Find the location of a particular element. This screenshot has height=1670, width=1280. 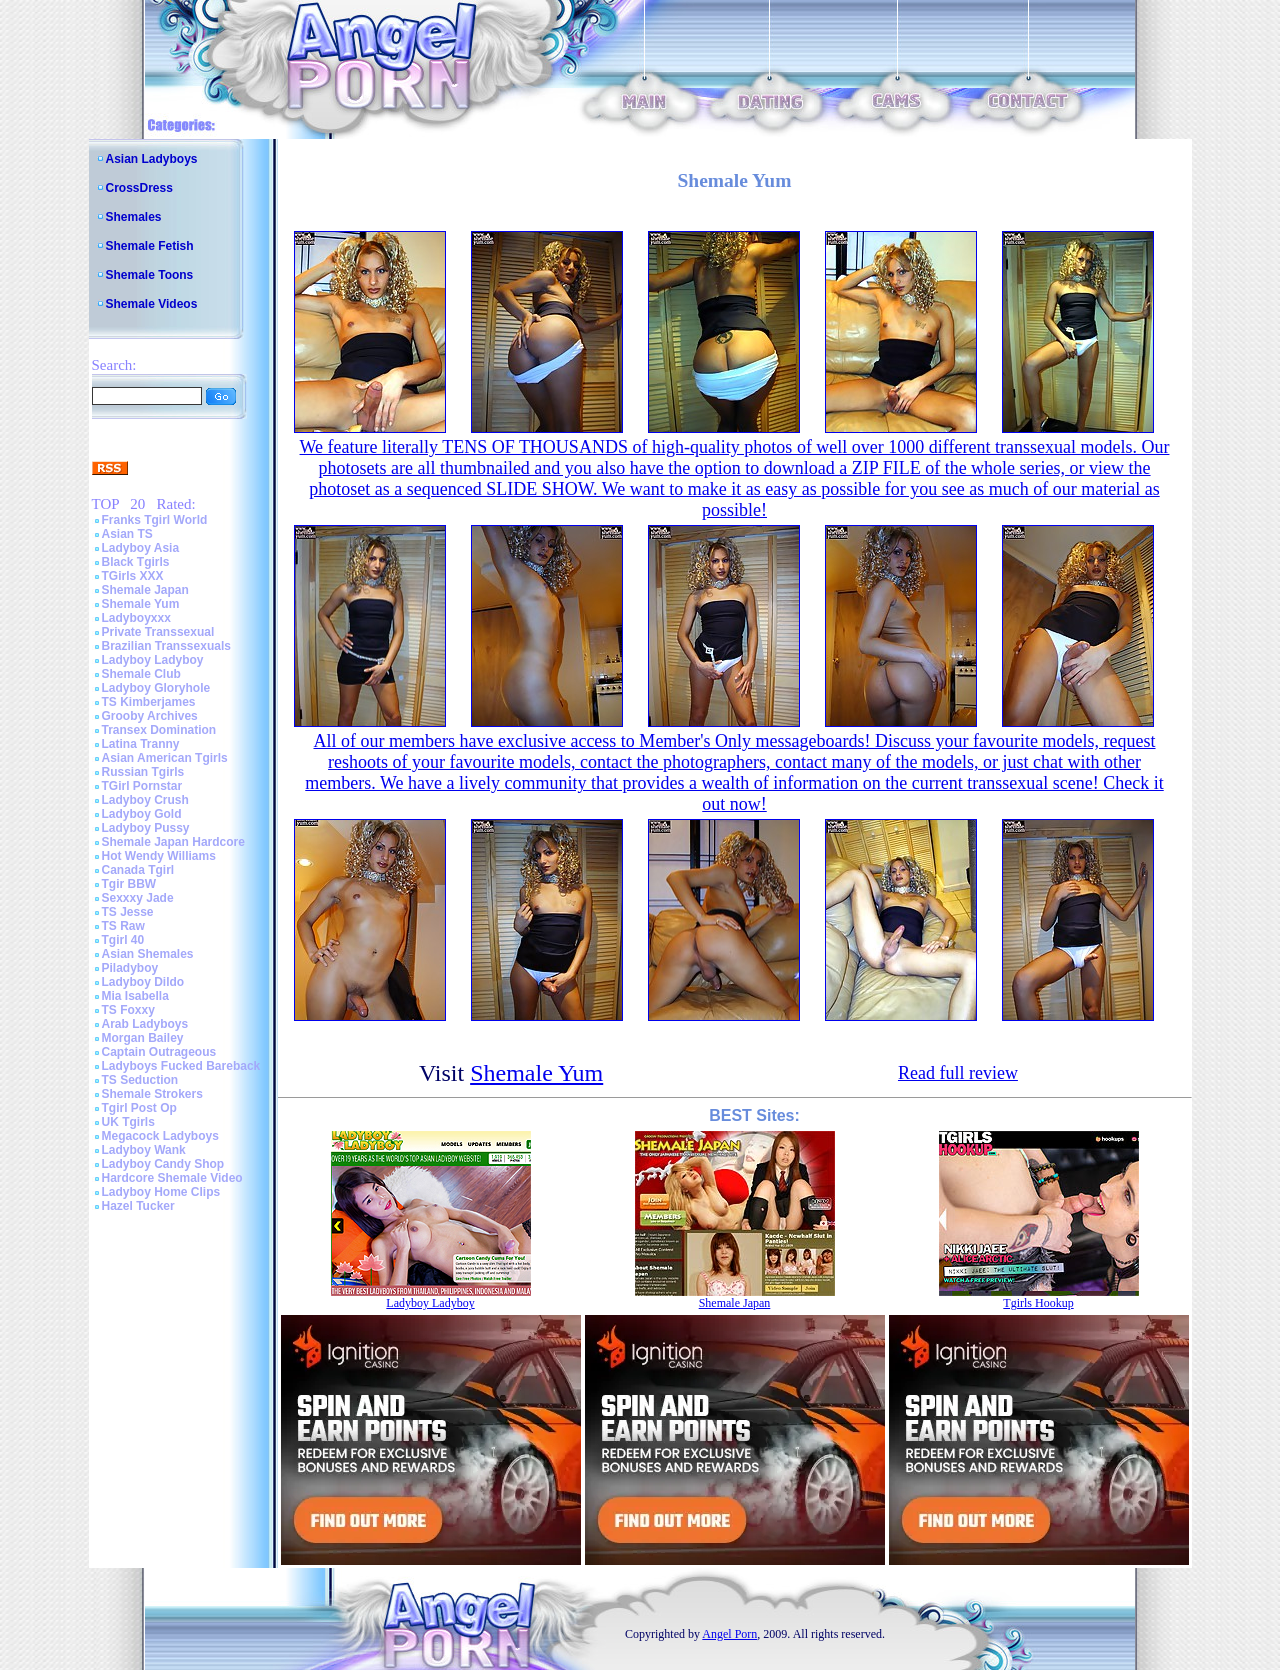

Shemale Club is located at coordinates (141, 674).